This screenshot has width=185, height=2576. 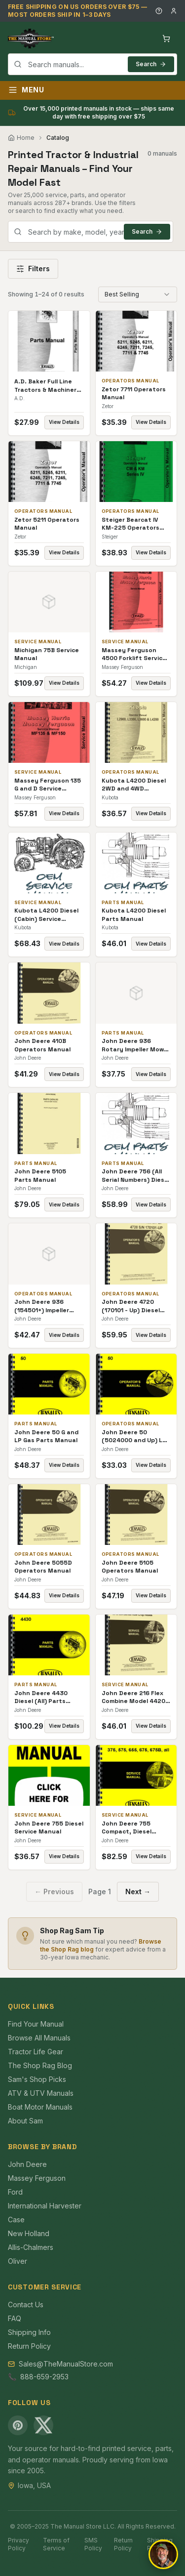 I want to click on Return Policy, so click(x=29, y=2346).